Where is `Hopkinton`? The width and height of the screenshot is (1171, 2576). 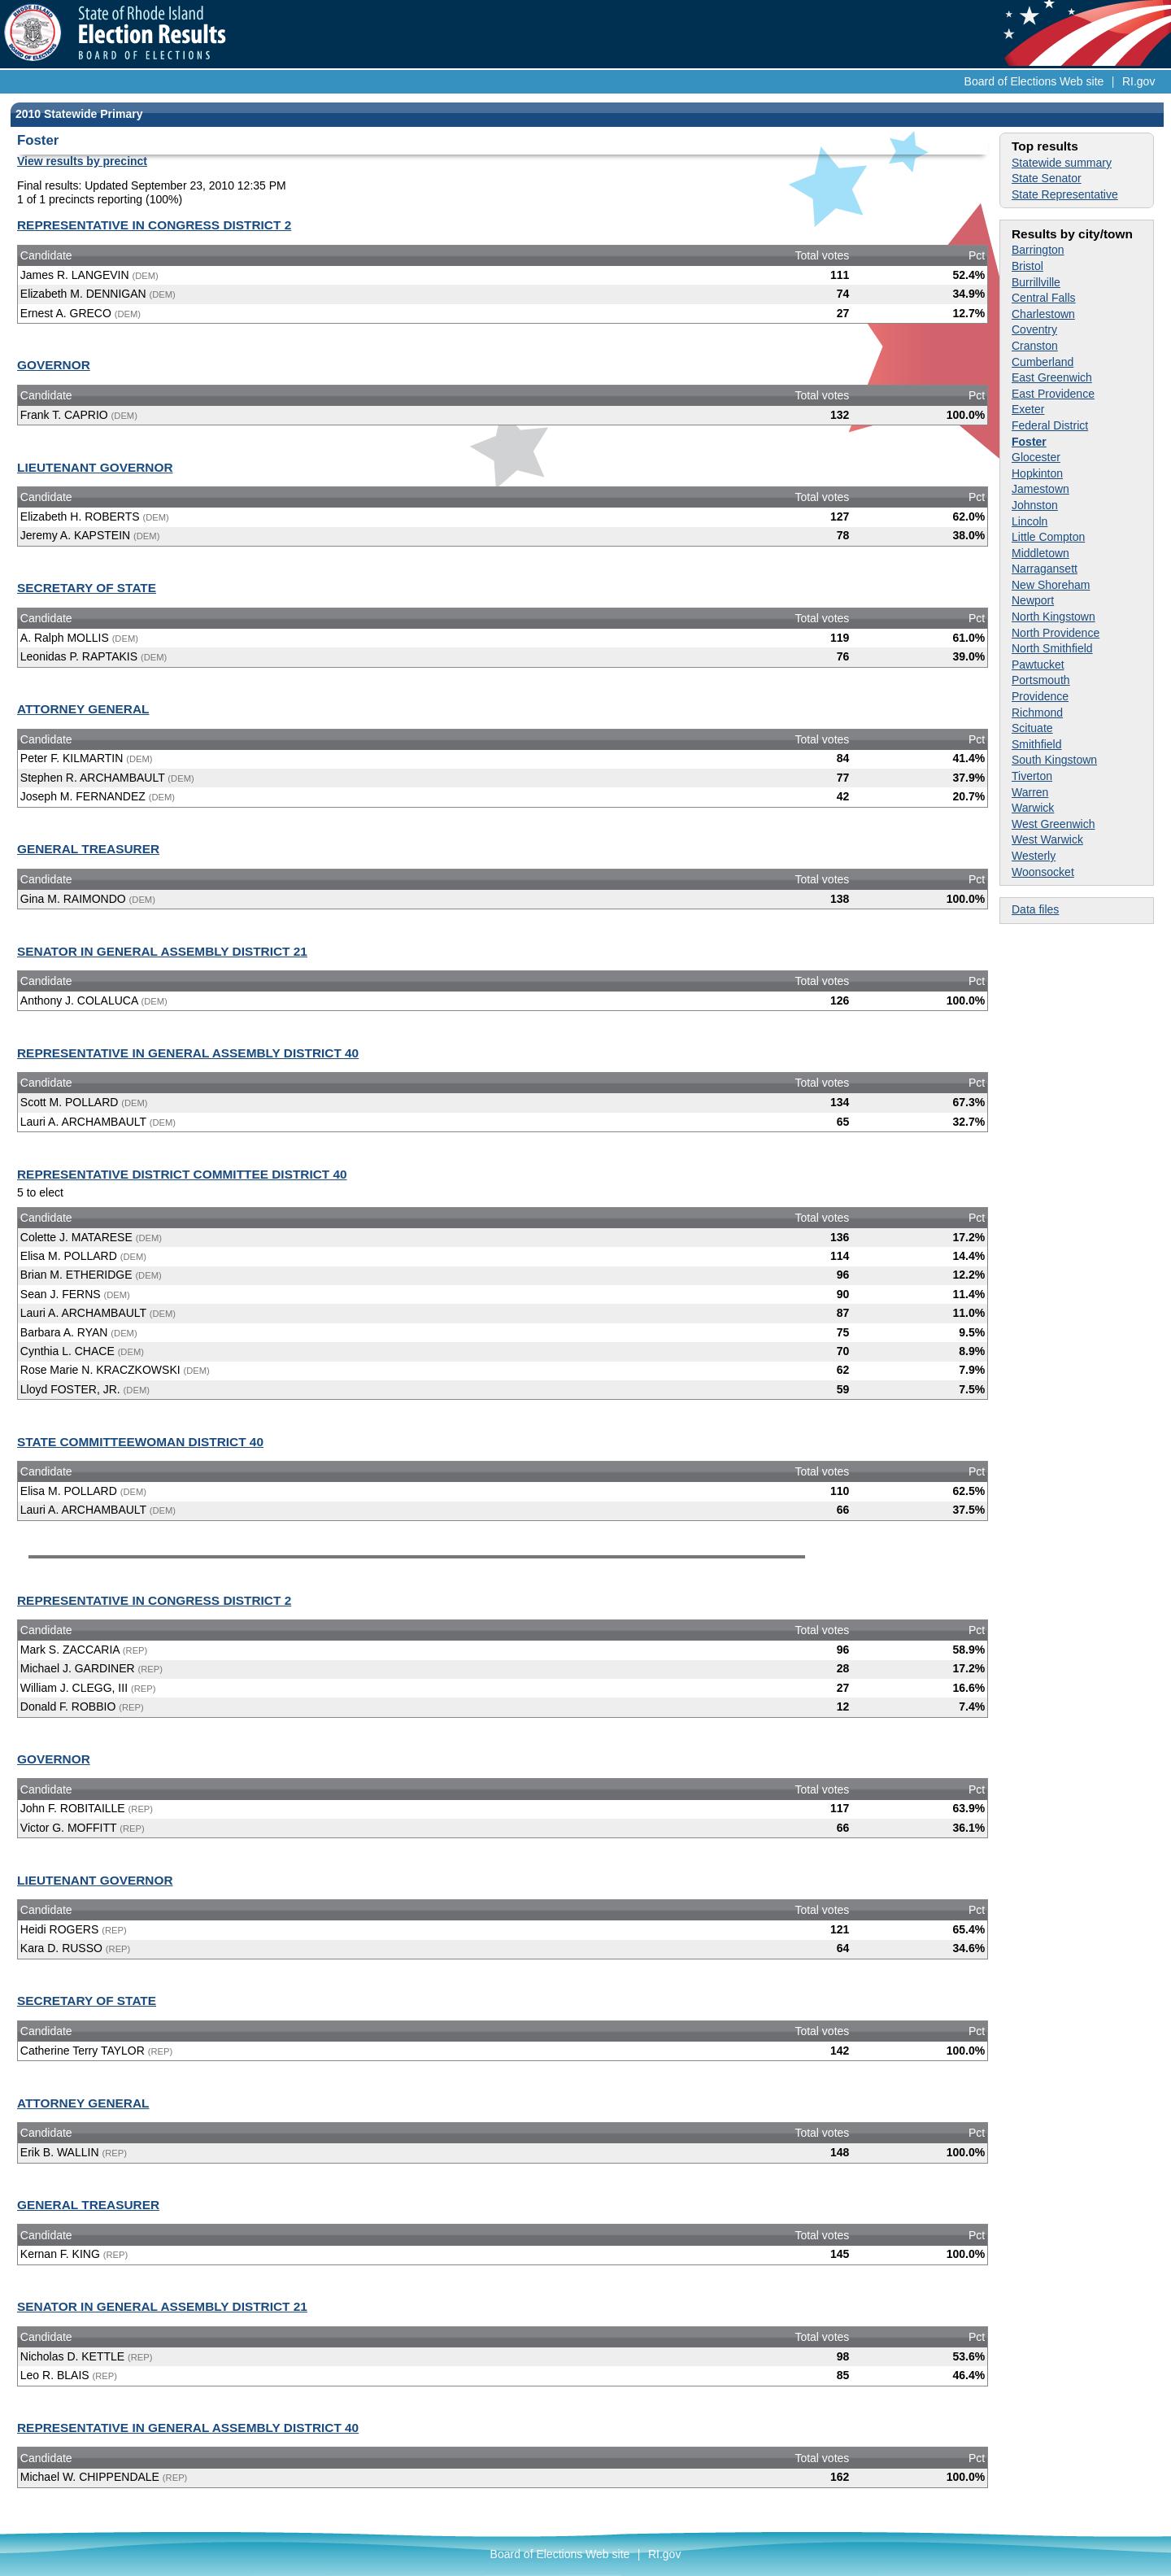
Hopkinton is located at coordinates (1037, 473).